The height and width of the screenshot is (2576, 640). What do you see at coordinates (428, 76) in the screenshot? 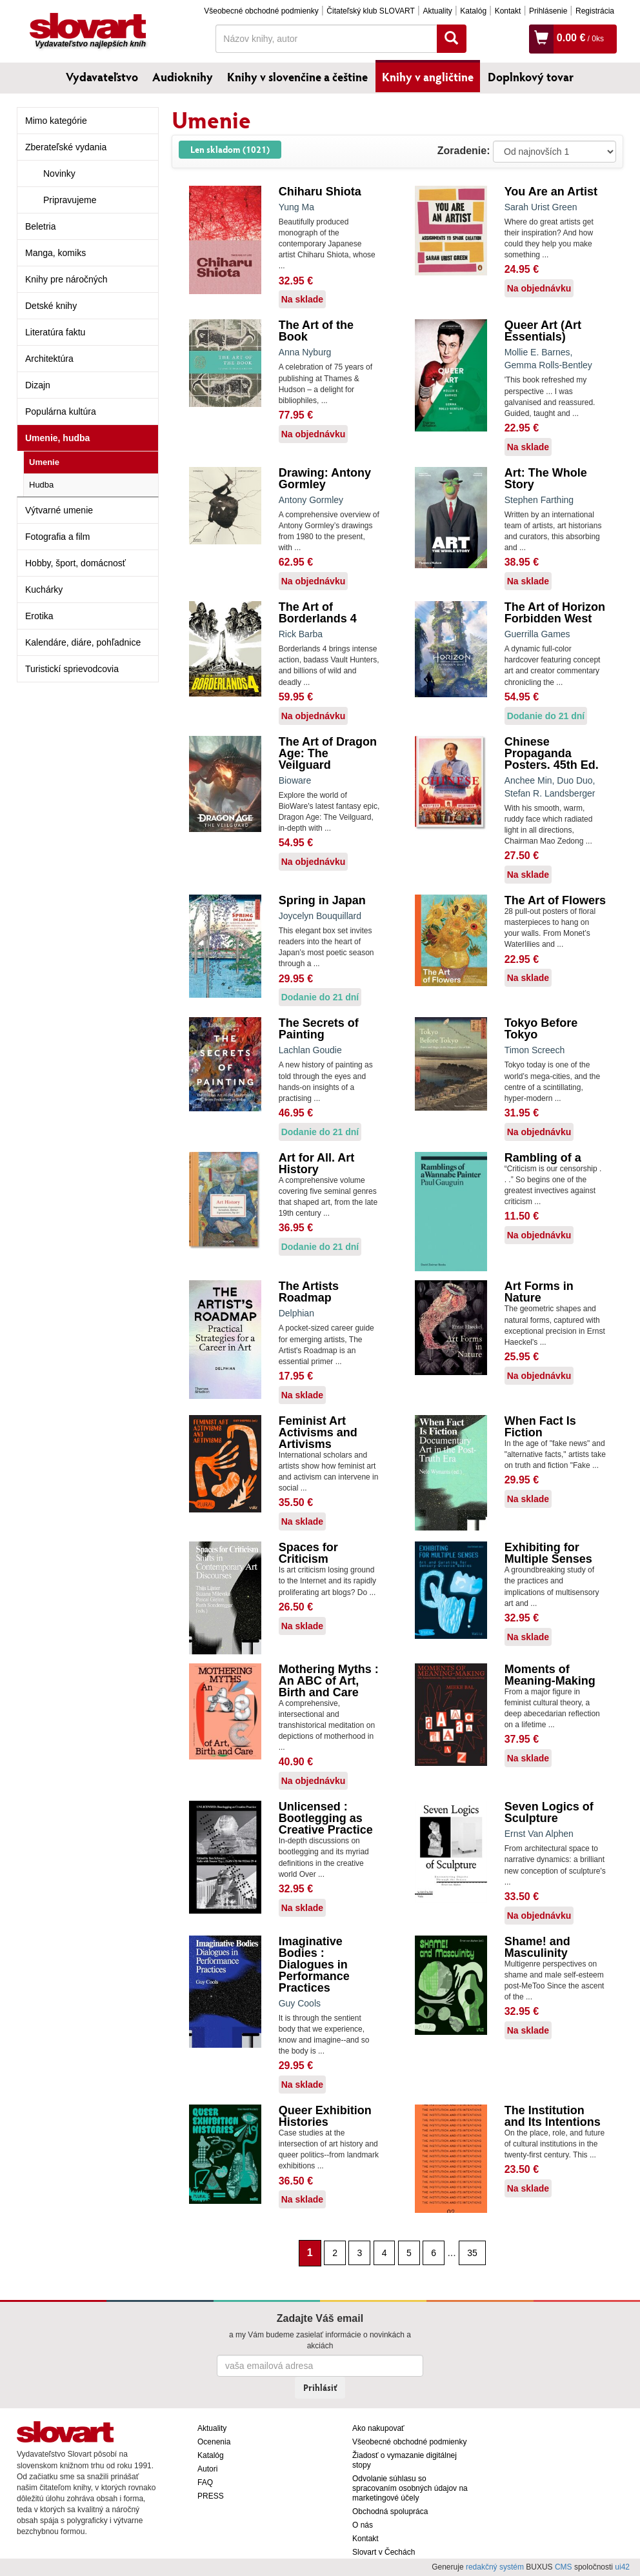
I see `Knihy v angličtine` at bounding box center [428, 76].